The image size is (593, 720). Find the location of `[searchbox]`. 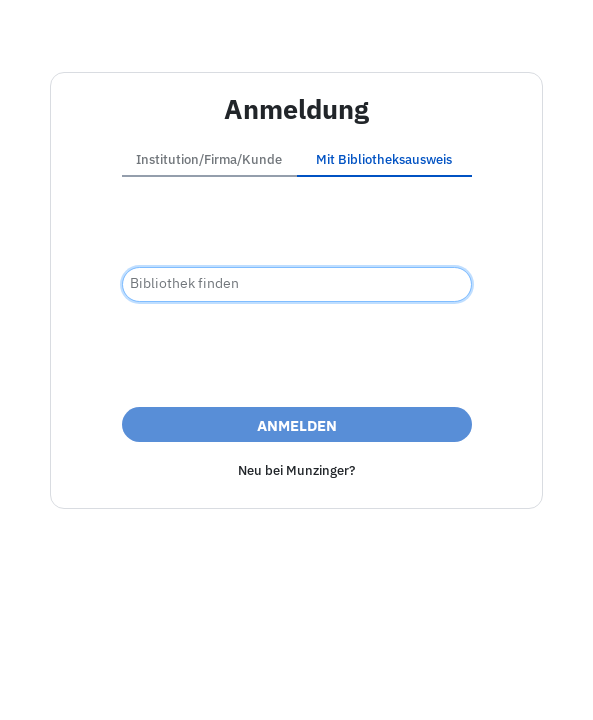

[searchbox] is located at coordinates (297, 284).